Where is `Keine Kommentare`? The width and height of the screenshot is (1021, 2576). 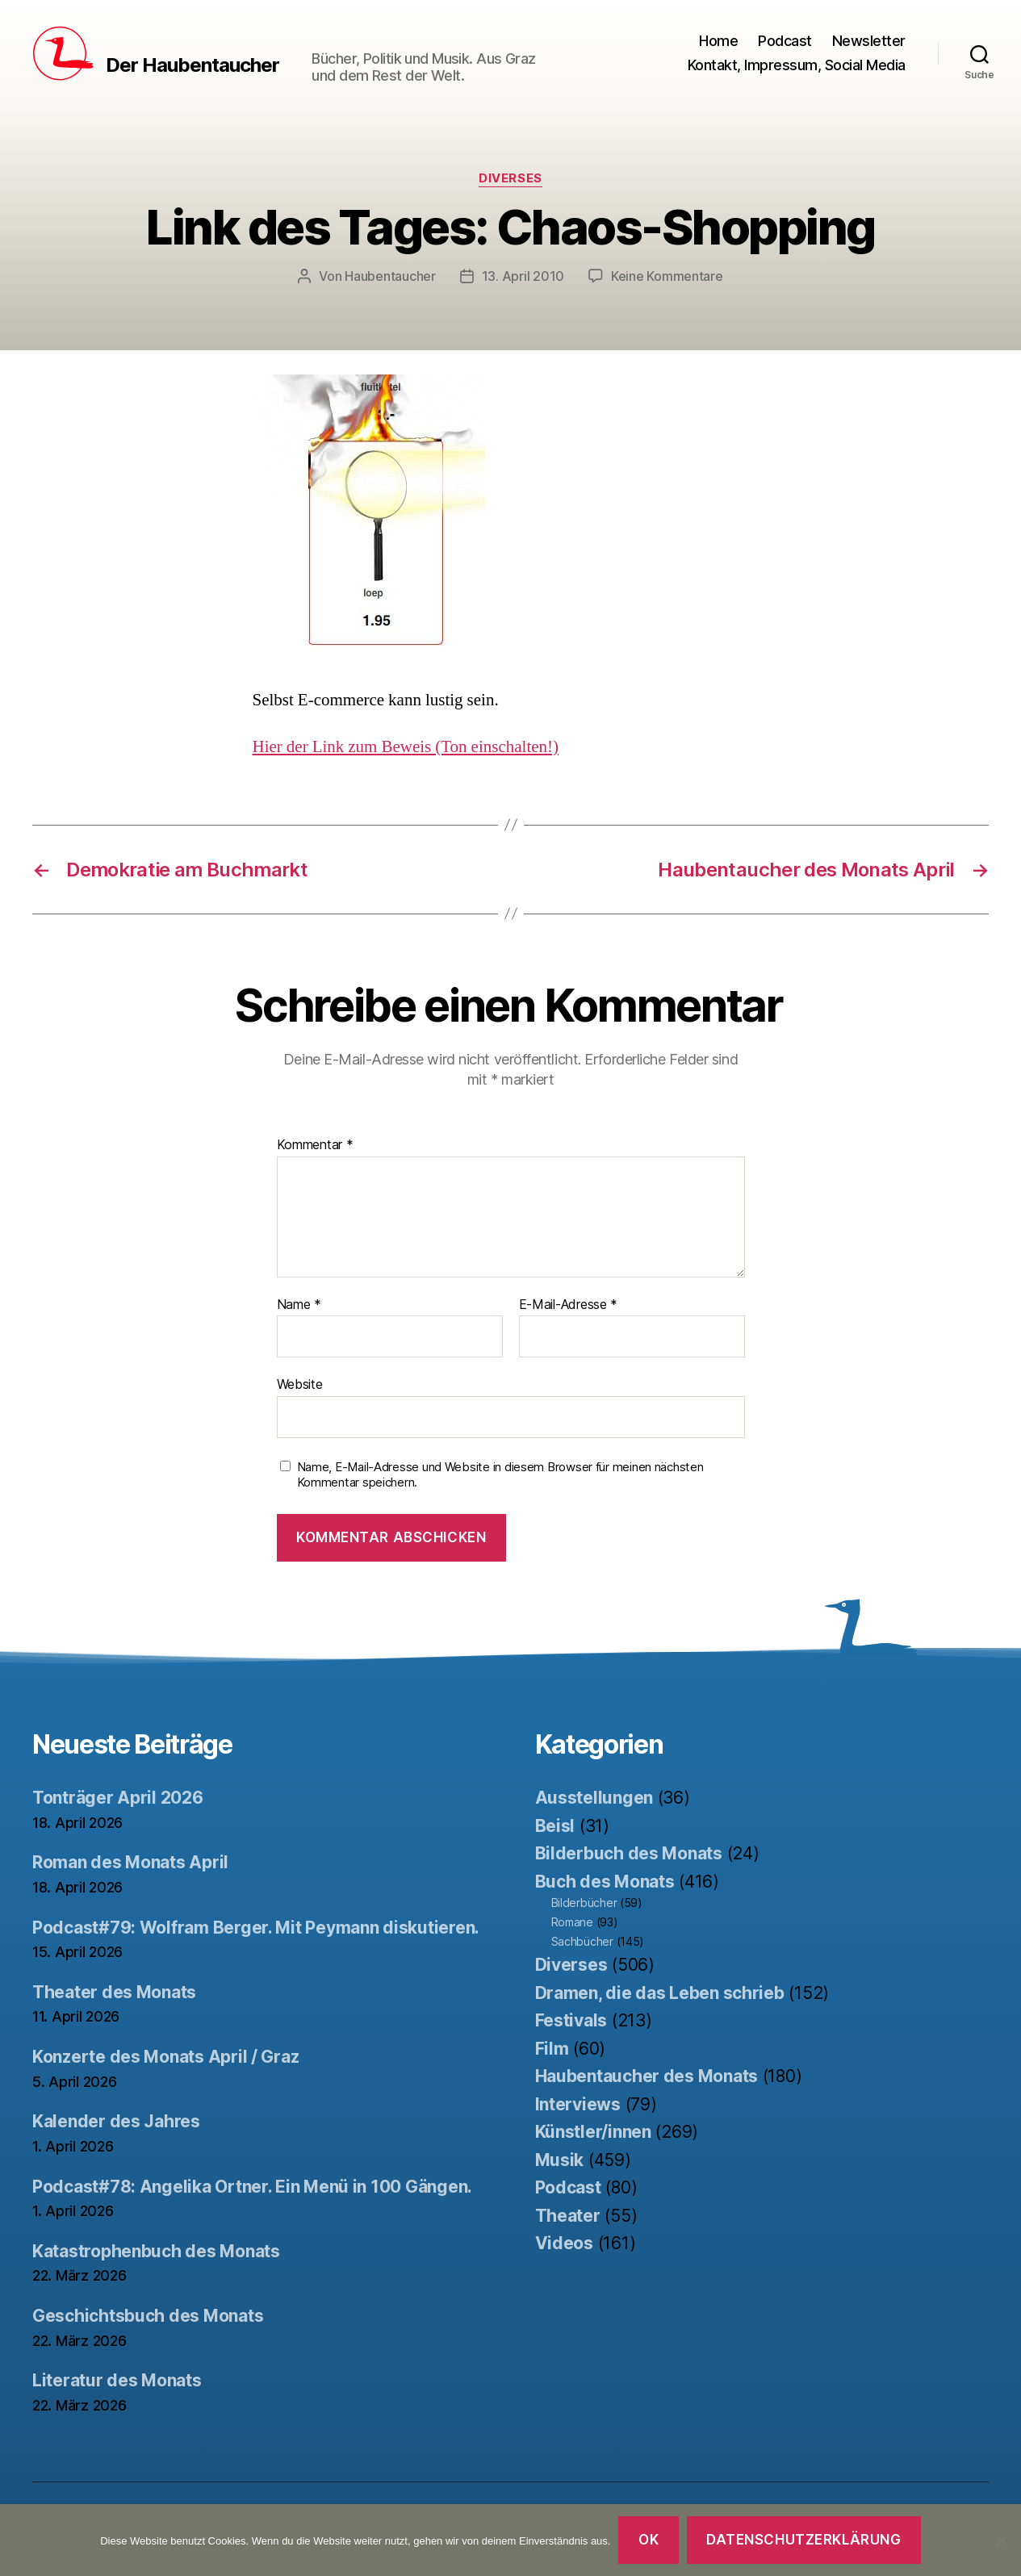
Keine Kommentare is located at coordinates (667, 276).